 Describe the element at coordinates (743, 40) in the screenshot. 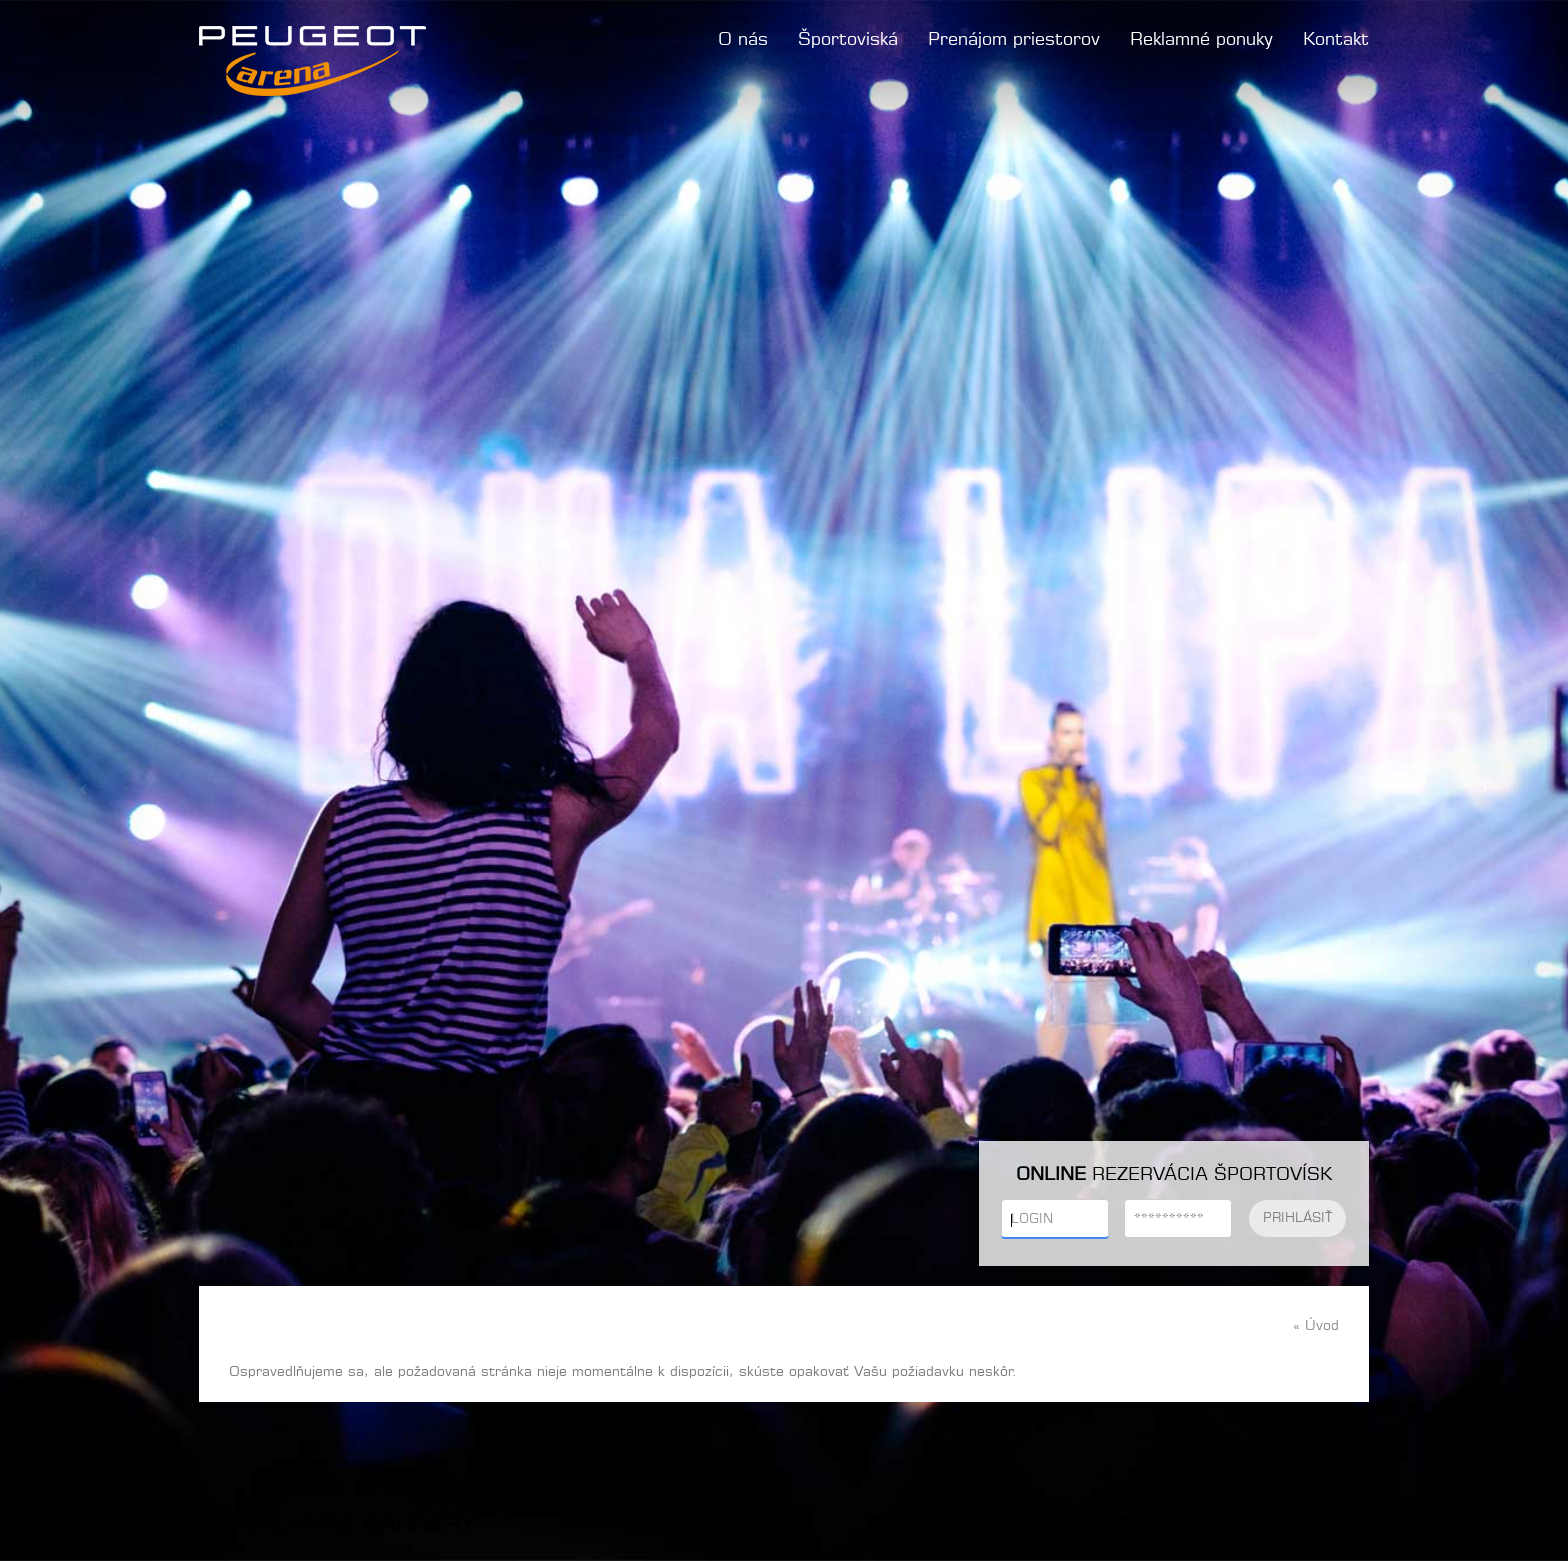

I see `O nás` at that location.